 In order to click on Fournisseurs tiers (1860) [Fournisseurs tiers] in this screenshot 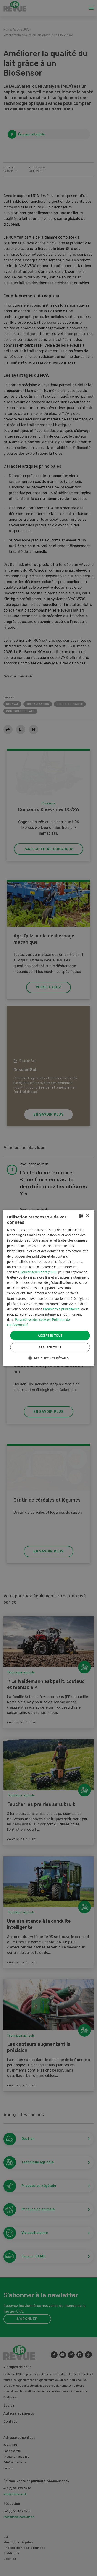, I will do `click(39, 1272)`.